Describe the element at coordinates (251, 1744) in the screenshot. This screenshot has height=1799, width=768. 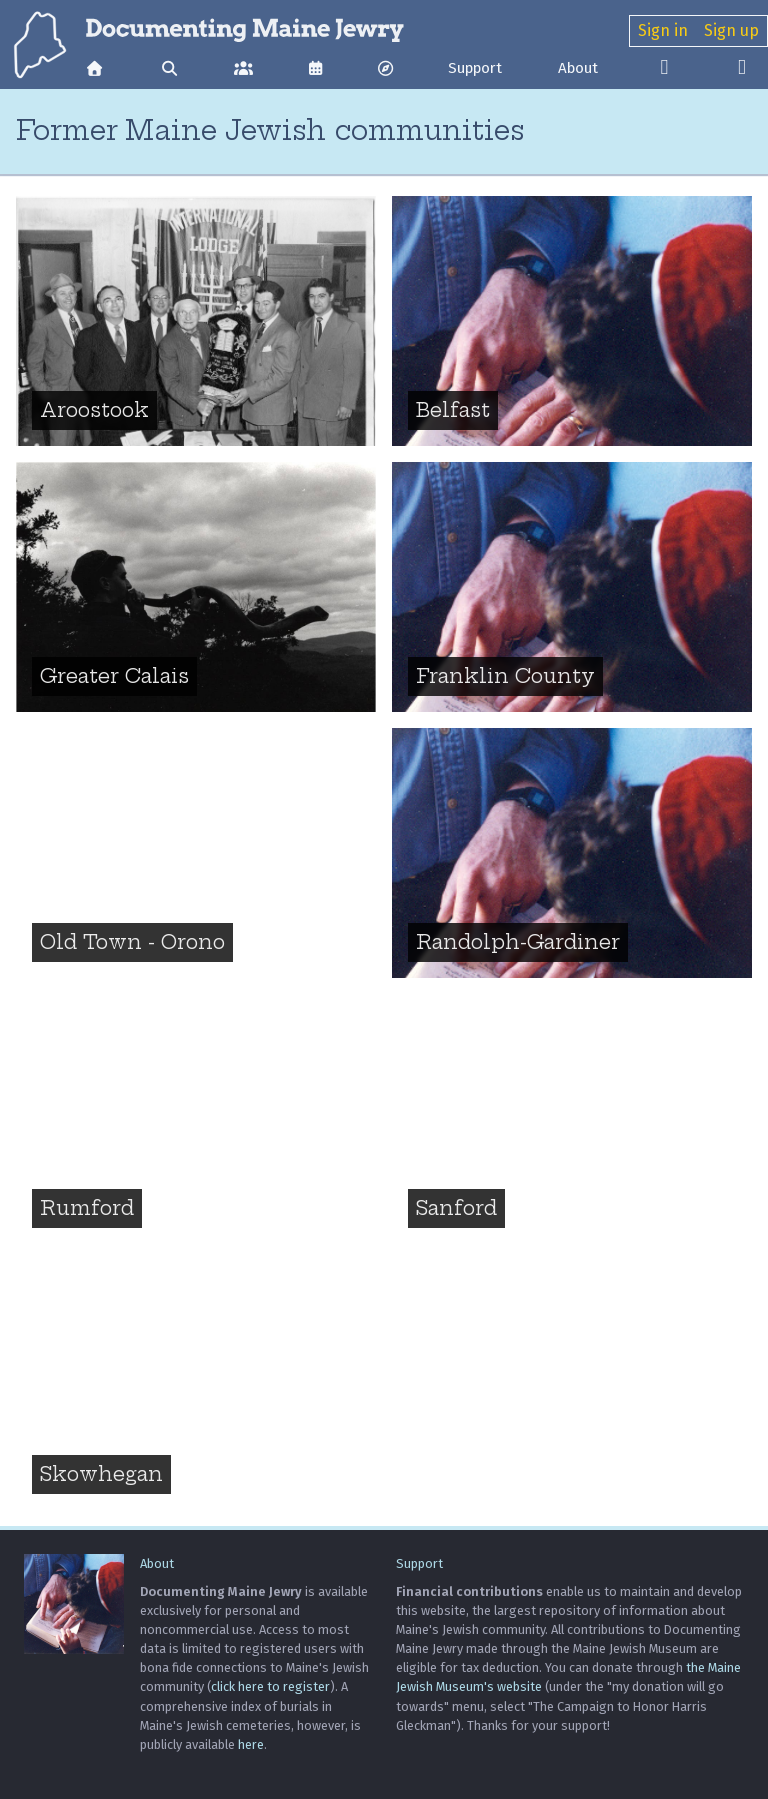
I see `here` at that location.